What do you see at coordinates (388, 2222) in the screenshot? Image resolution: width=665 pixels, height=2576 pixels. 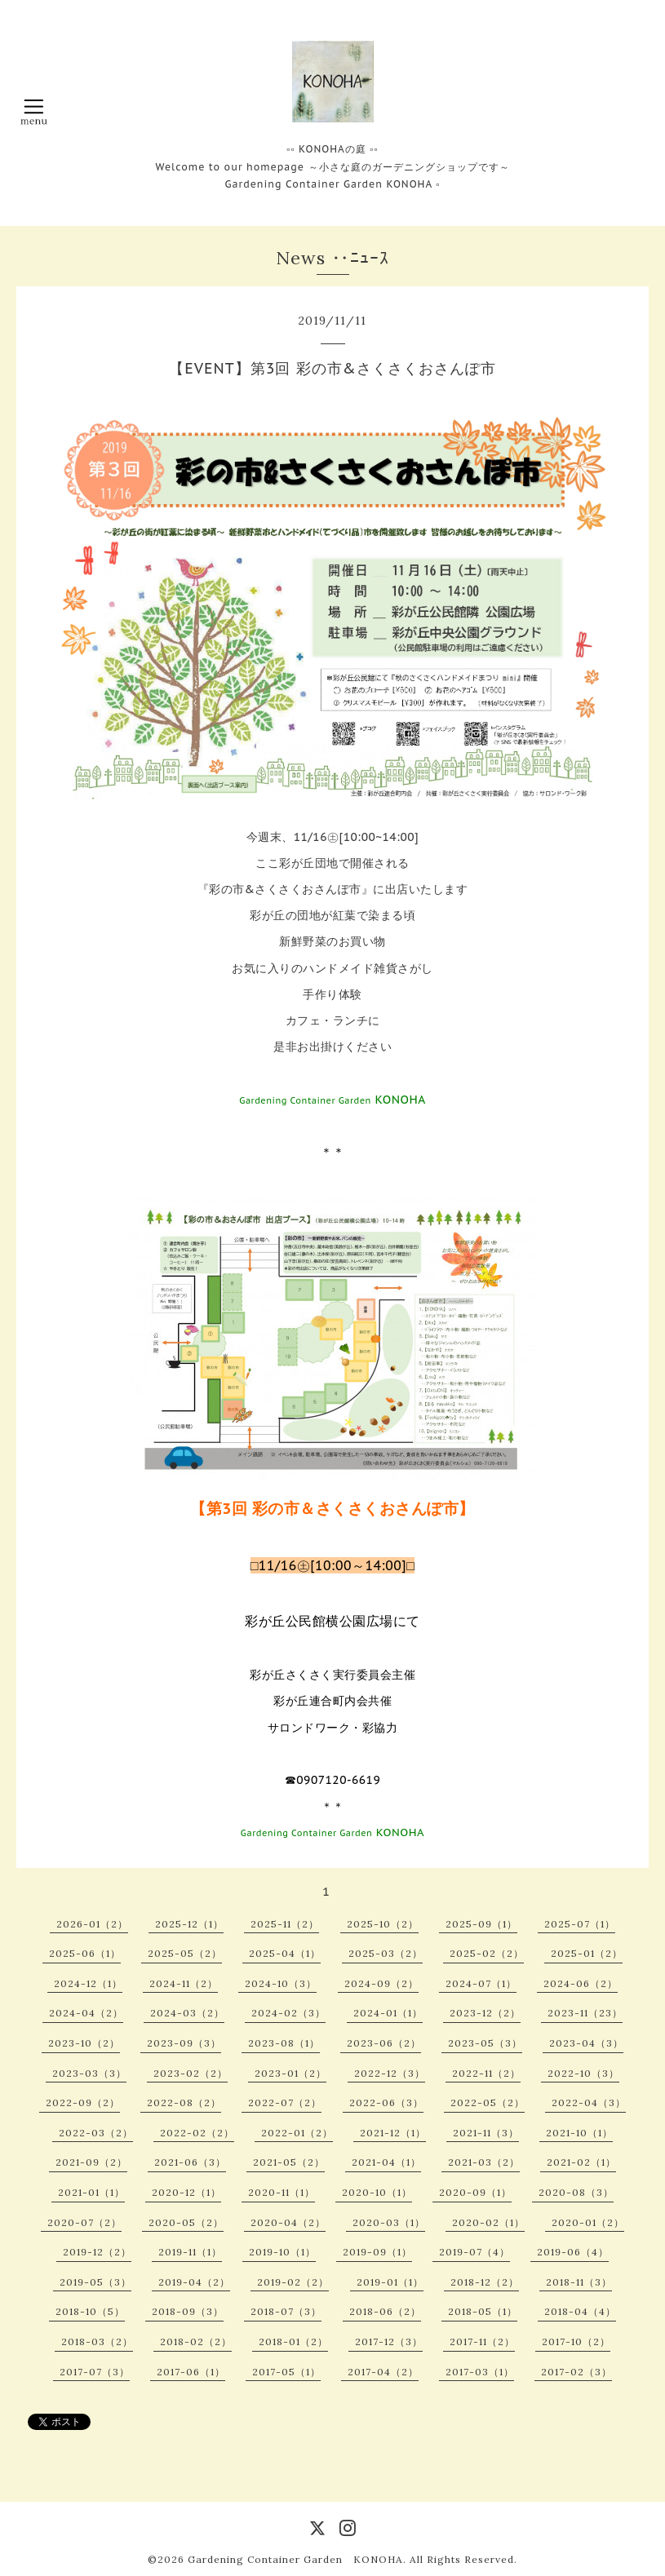 I see `2020-03（1）` at bounding box center [388, 2222].